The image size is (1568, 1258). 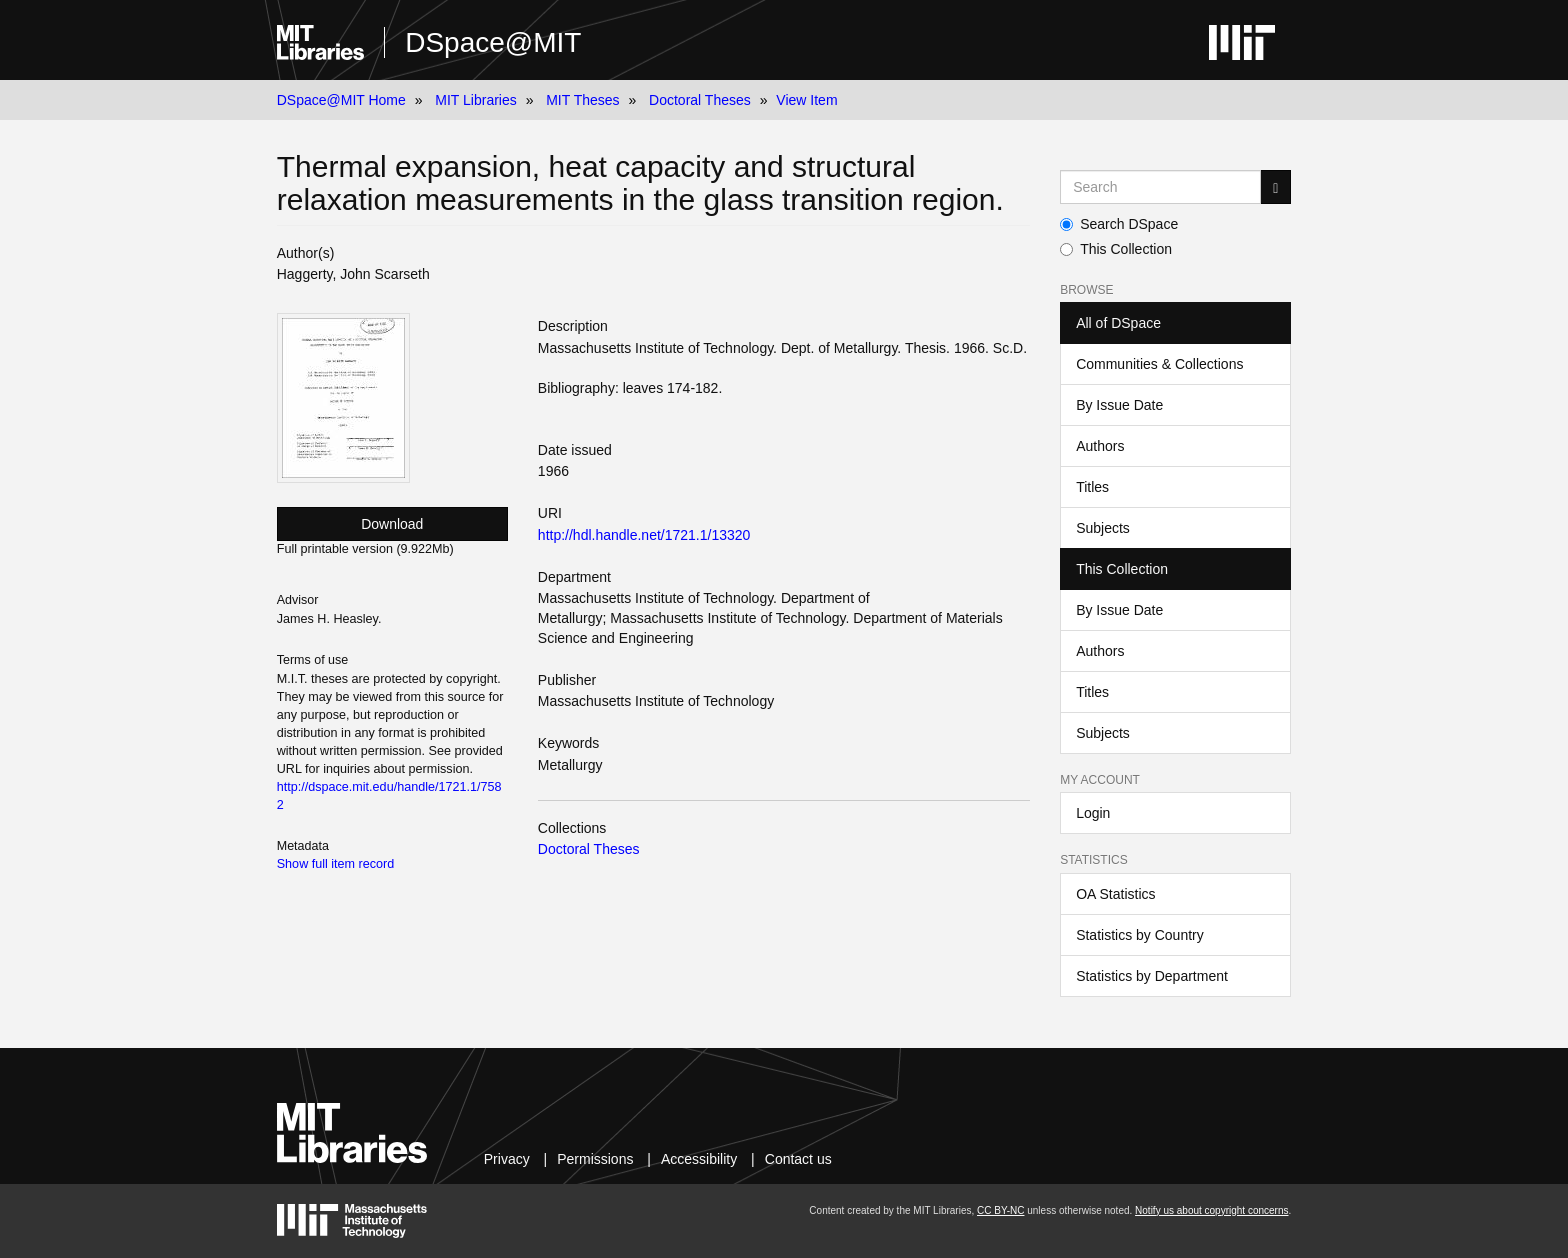 I want to click on Download, so click(x=392, y=524).